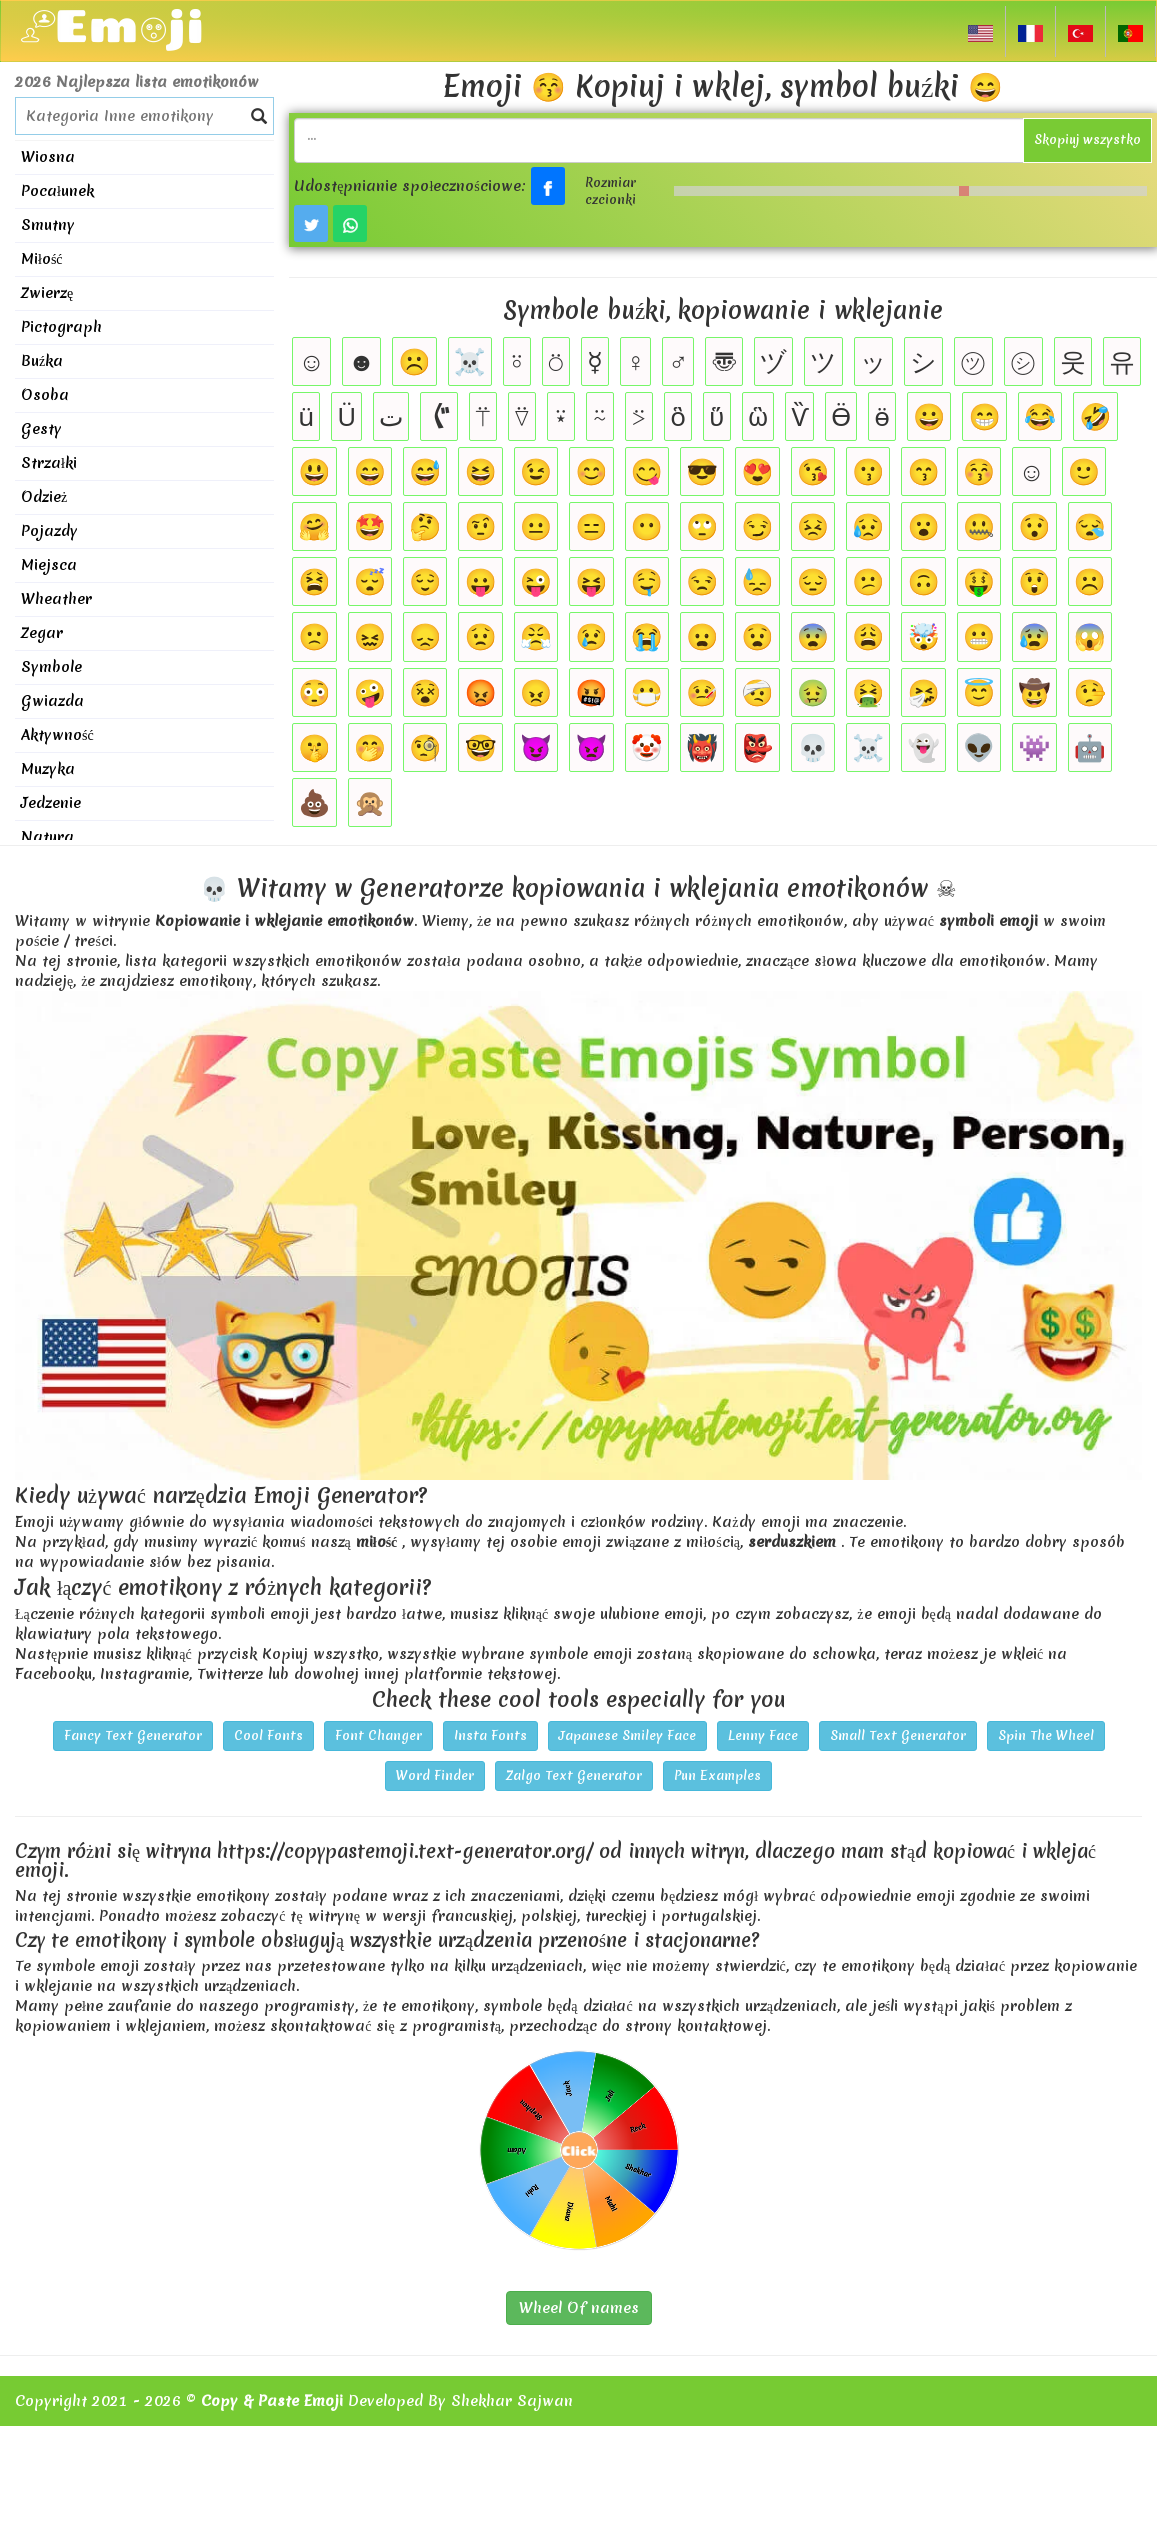 This screenshot has width=1157, height=2536. Describe the element at coordinates (48, 157) in the screenshot. I see `Wiosna` at that location.